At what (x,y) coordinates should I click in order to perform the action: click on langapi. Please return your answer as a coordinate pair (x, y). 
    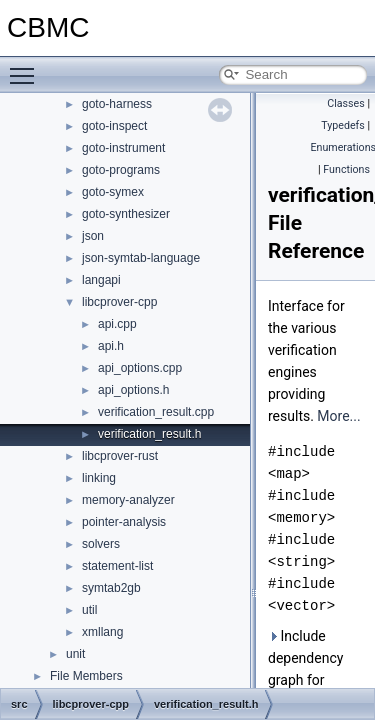
    Looking at the image, I should click on (101, 280).